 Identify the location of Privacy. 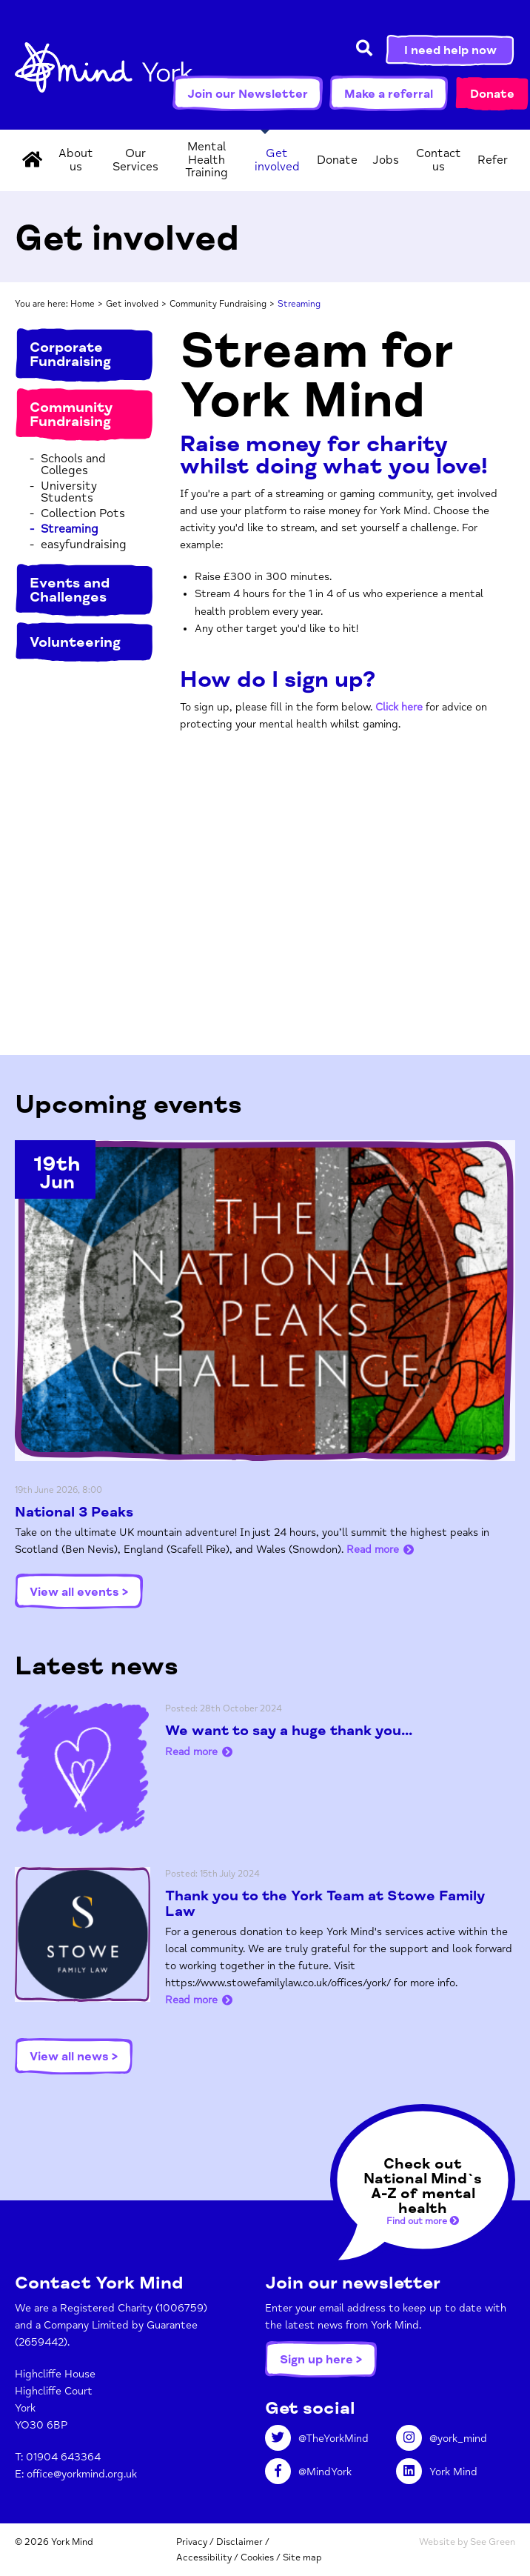
(191, 2542).